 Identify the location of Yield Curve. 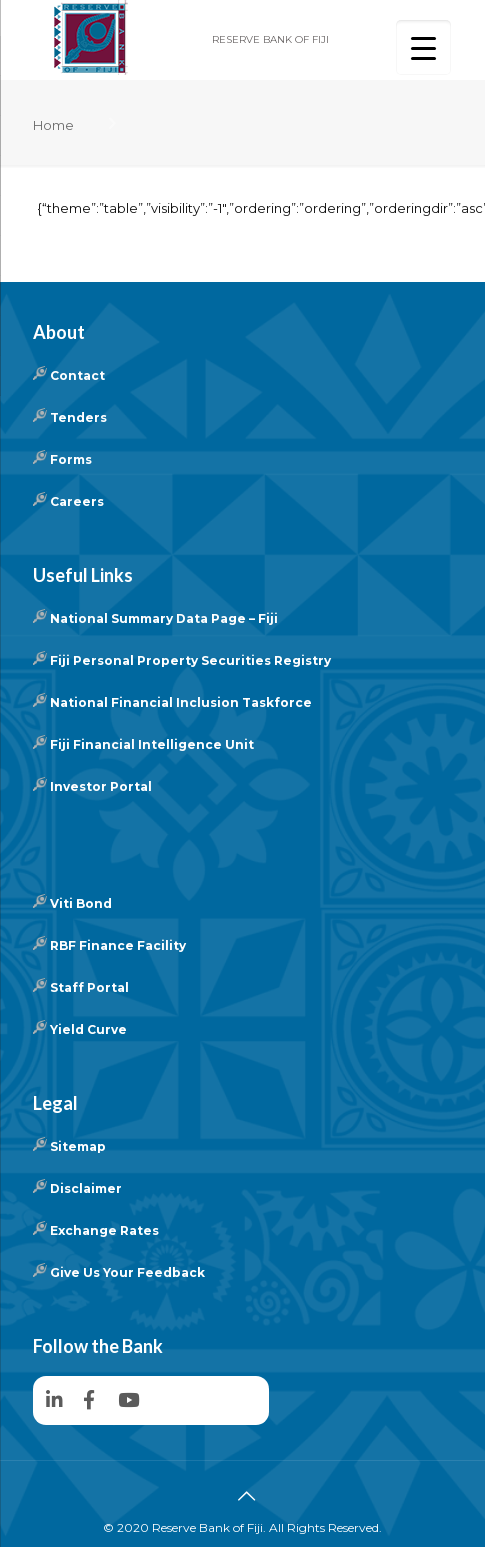
(88, 1029).